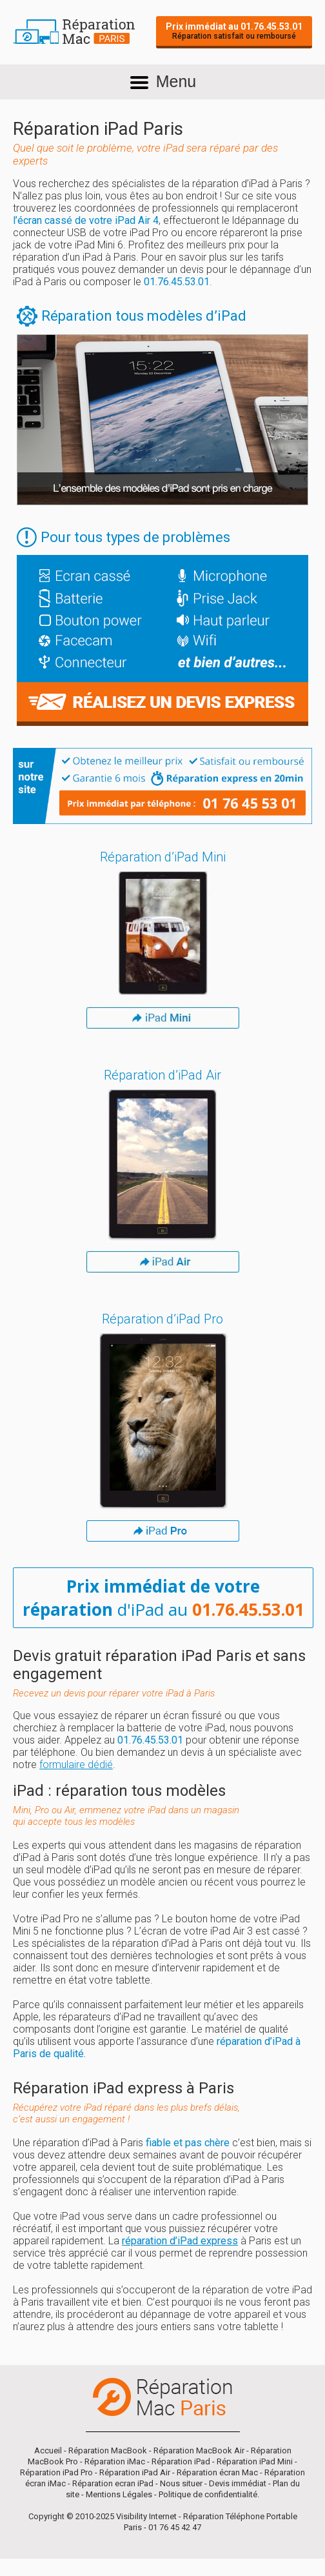  I want to click on formulaire dédié, so click(76, 1764).